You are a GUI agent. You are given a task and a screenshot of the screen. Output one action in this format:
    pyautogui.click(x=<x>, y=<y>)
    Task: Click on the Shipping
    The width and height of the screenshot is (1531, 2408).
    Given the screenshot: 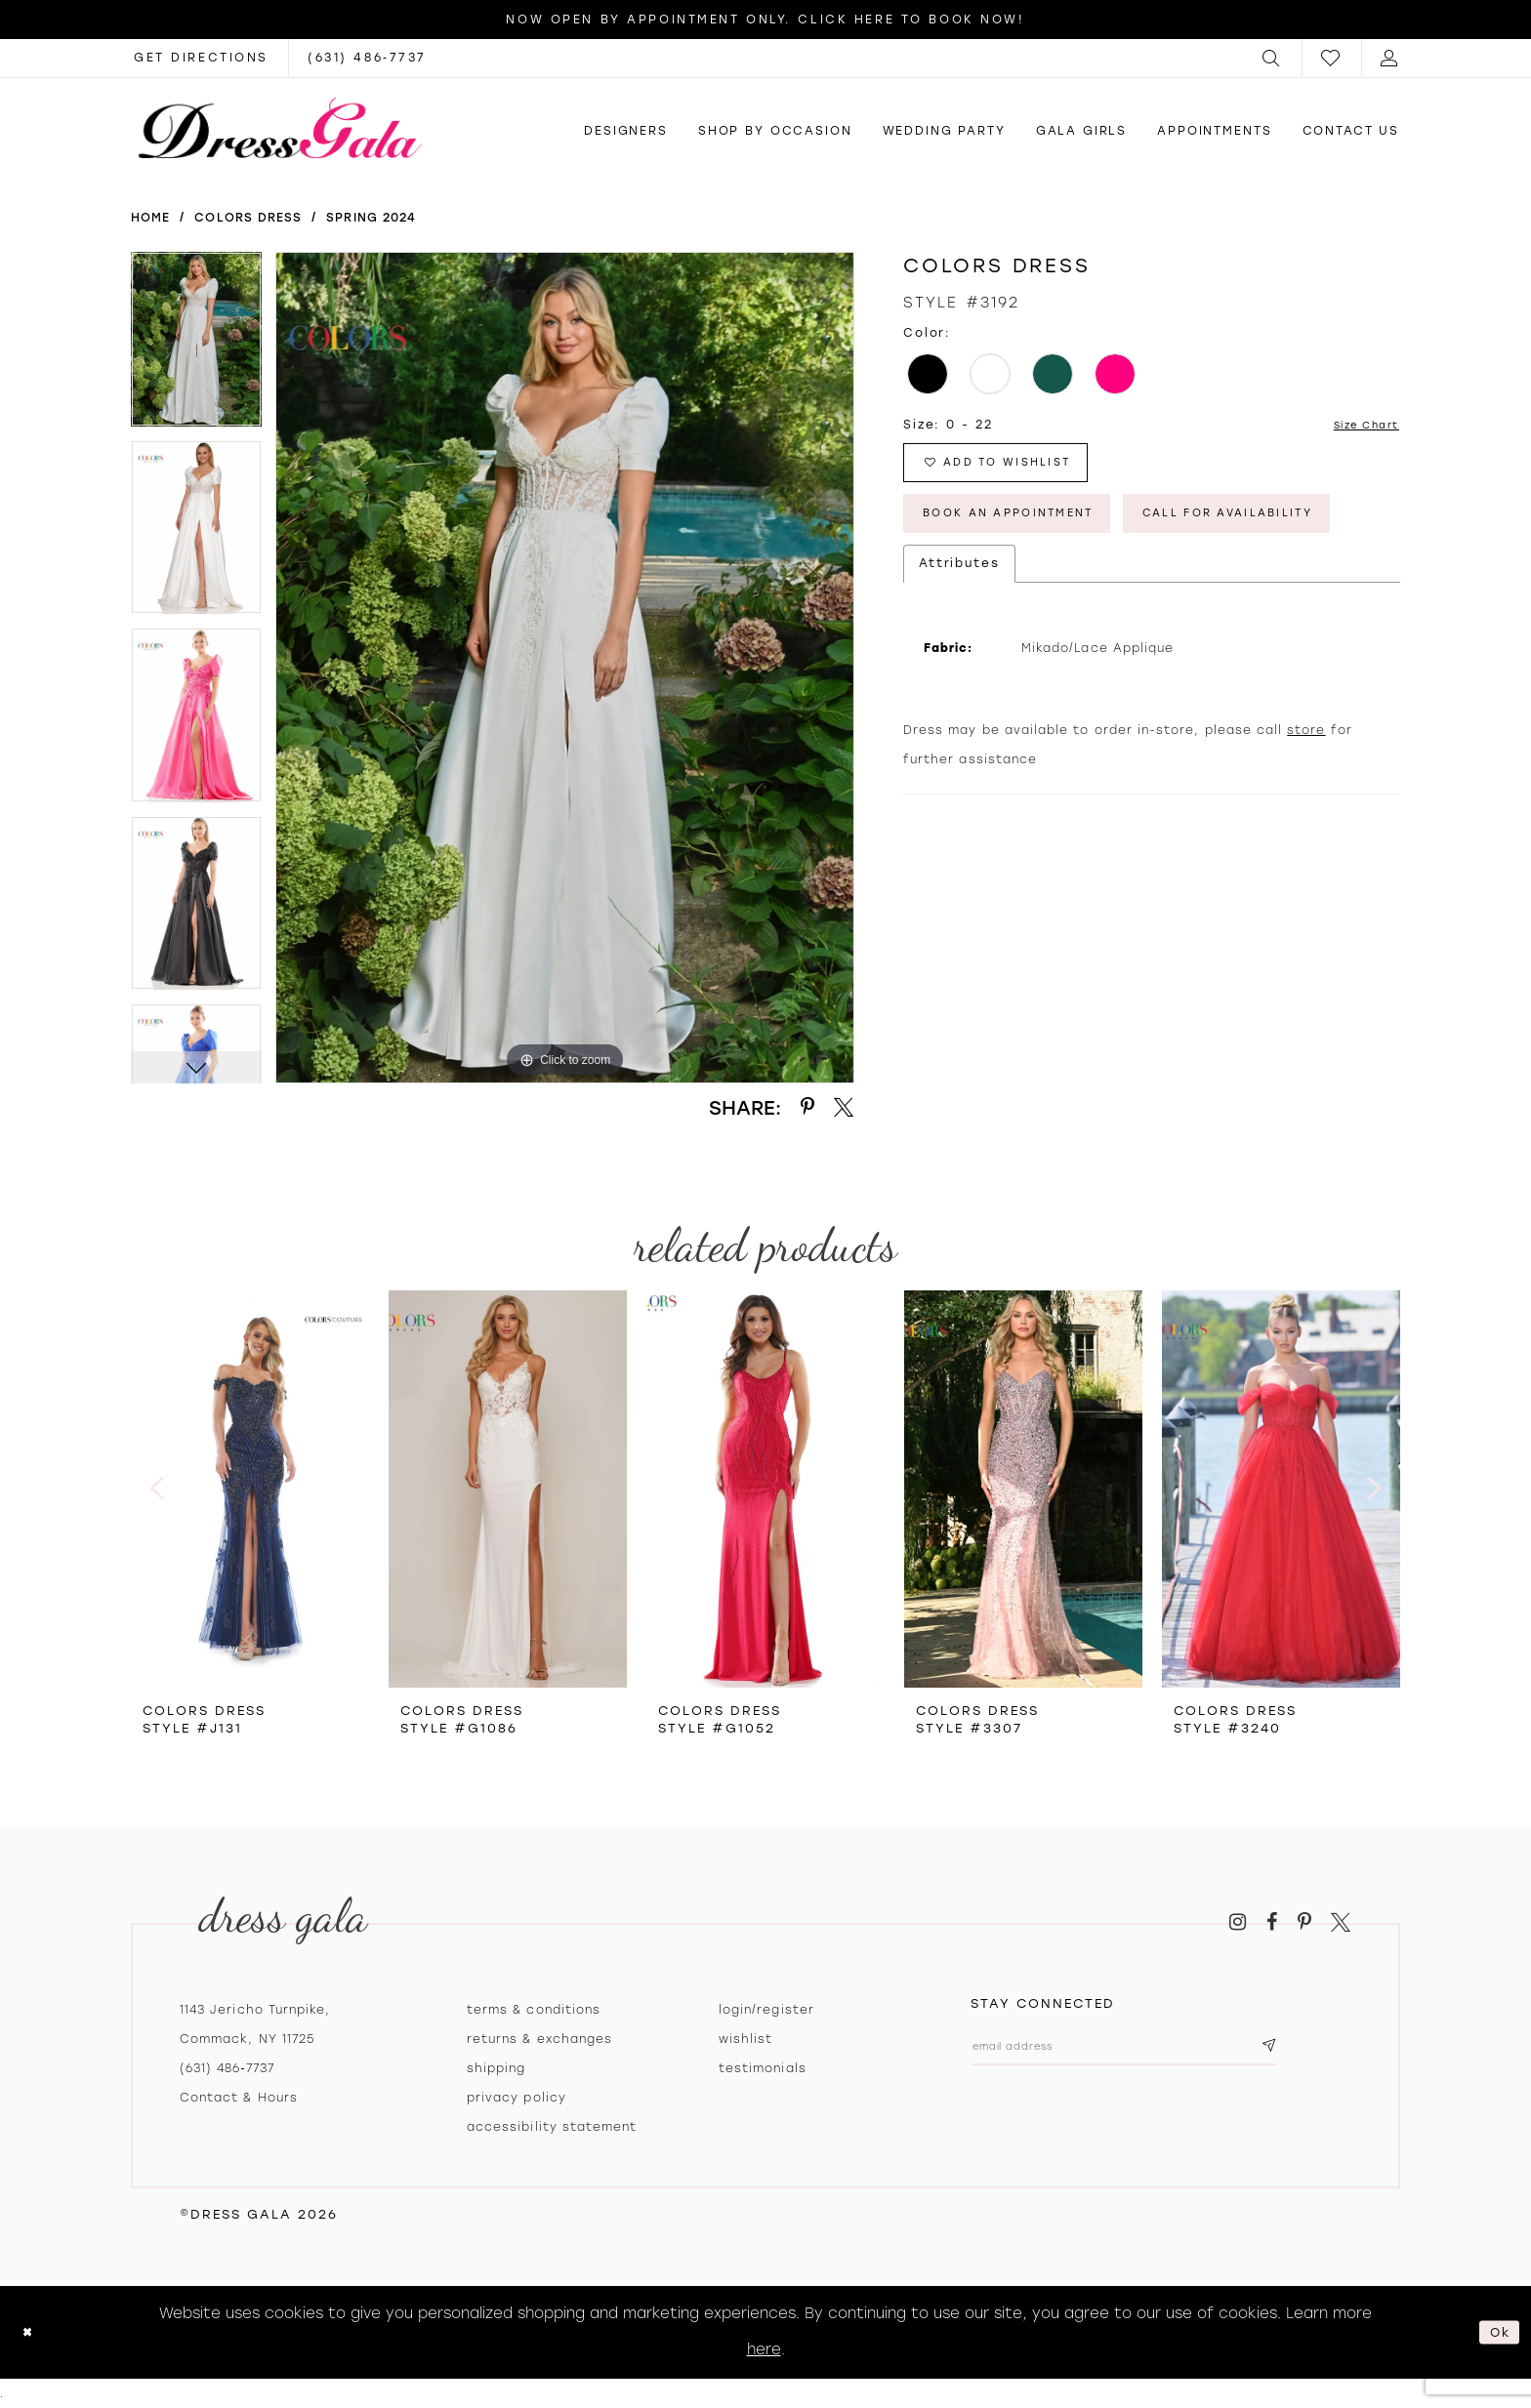 What is the action you would take?
    pyautogui.click(x=496, y=2068)
    